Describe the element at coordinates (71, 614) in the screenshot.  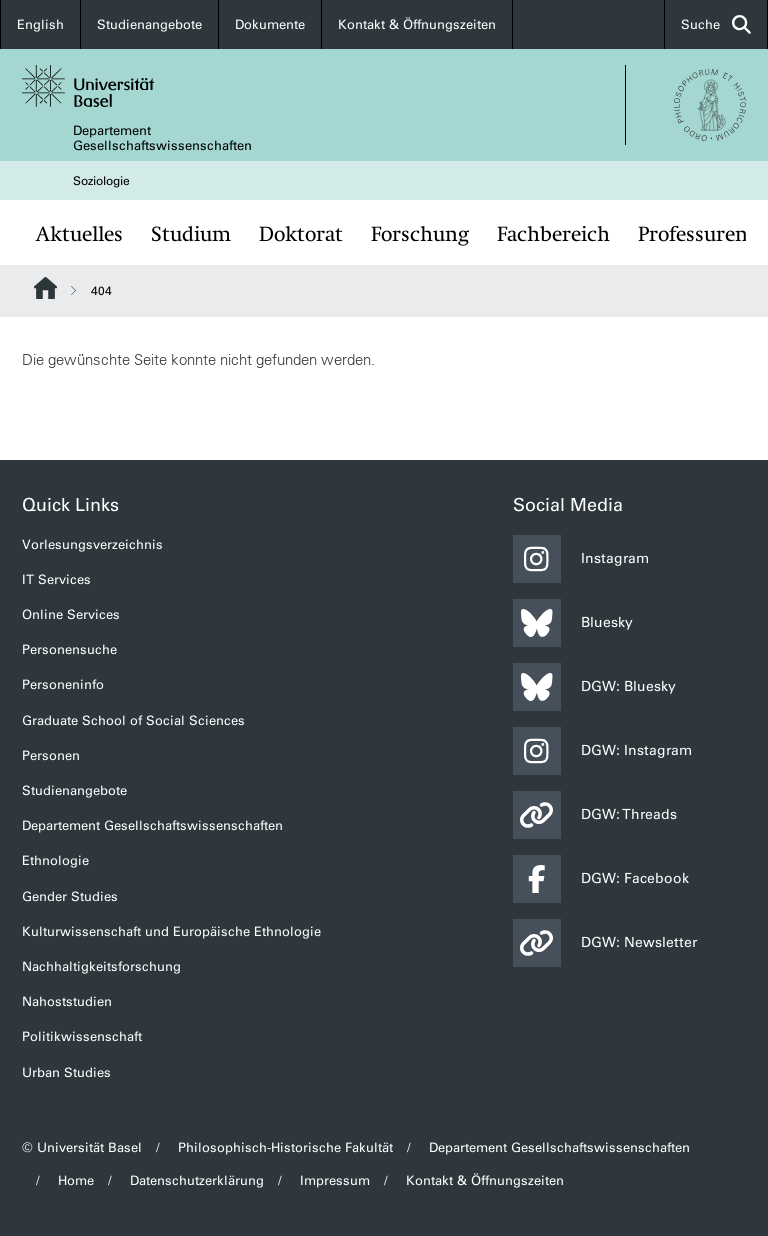
I see `Online Services` at that location.